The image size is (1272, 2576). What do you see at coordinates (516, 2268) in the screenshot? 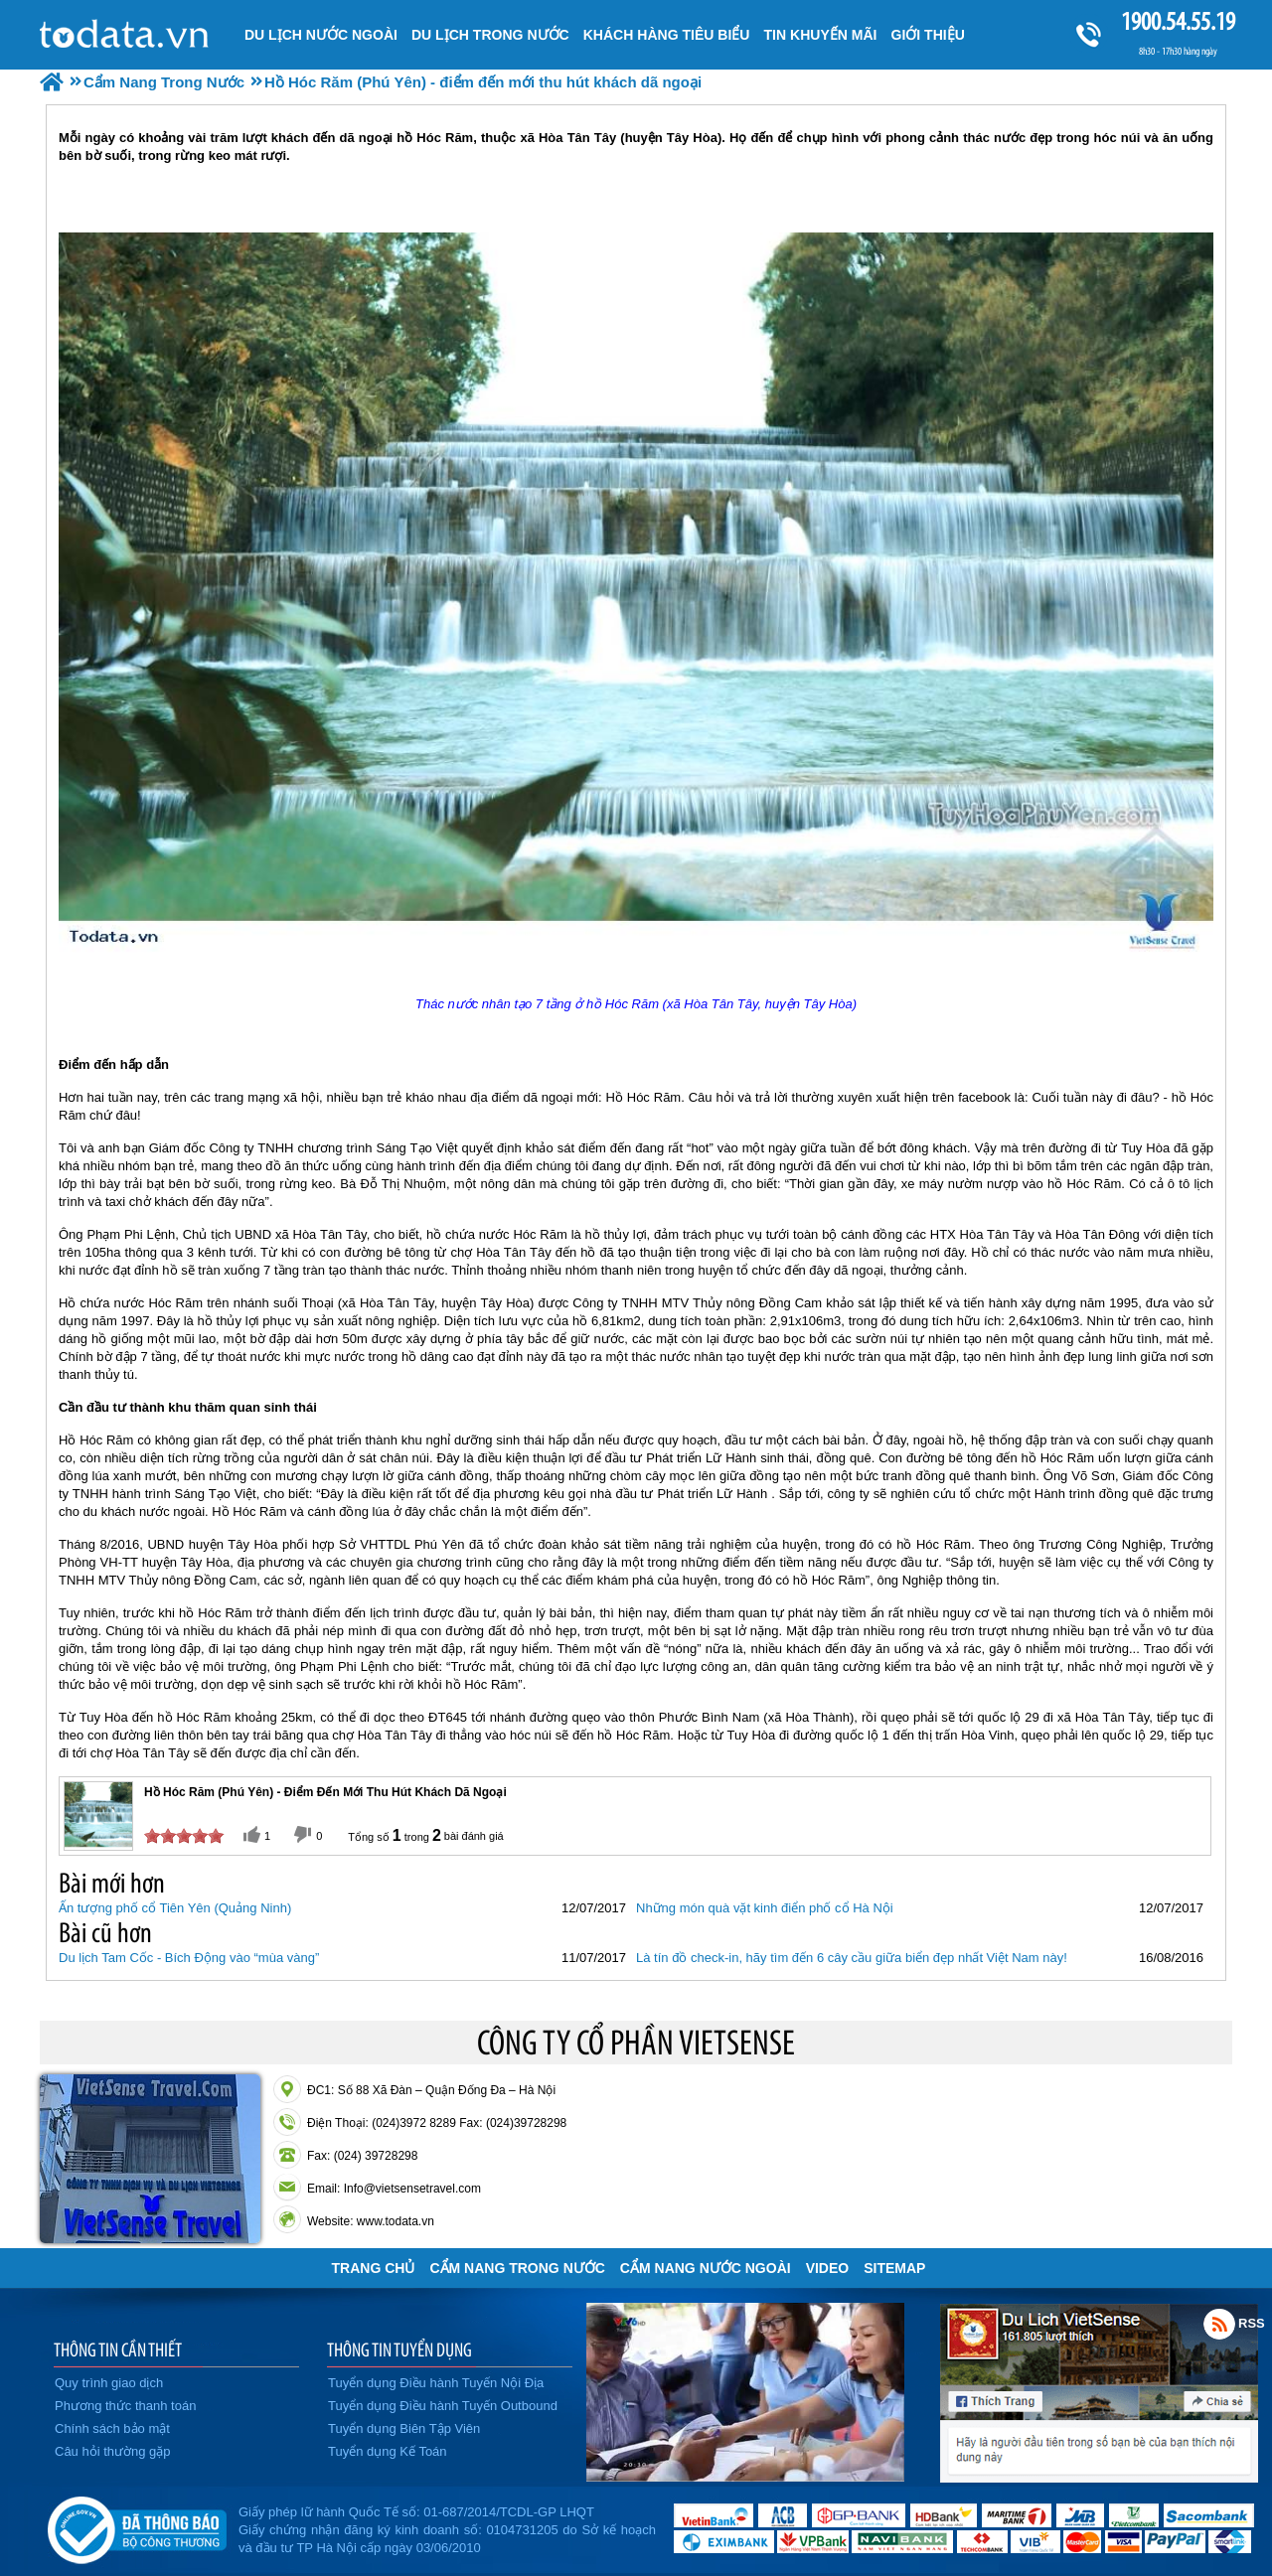
I see `Cẩm Nang Trong Nước` at bounding box center [516, 2268].